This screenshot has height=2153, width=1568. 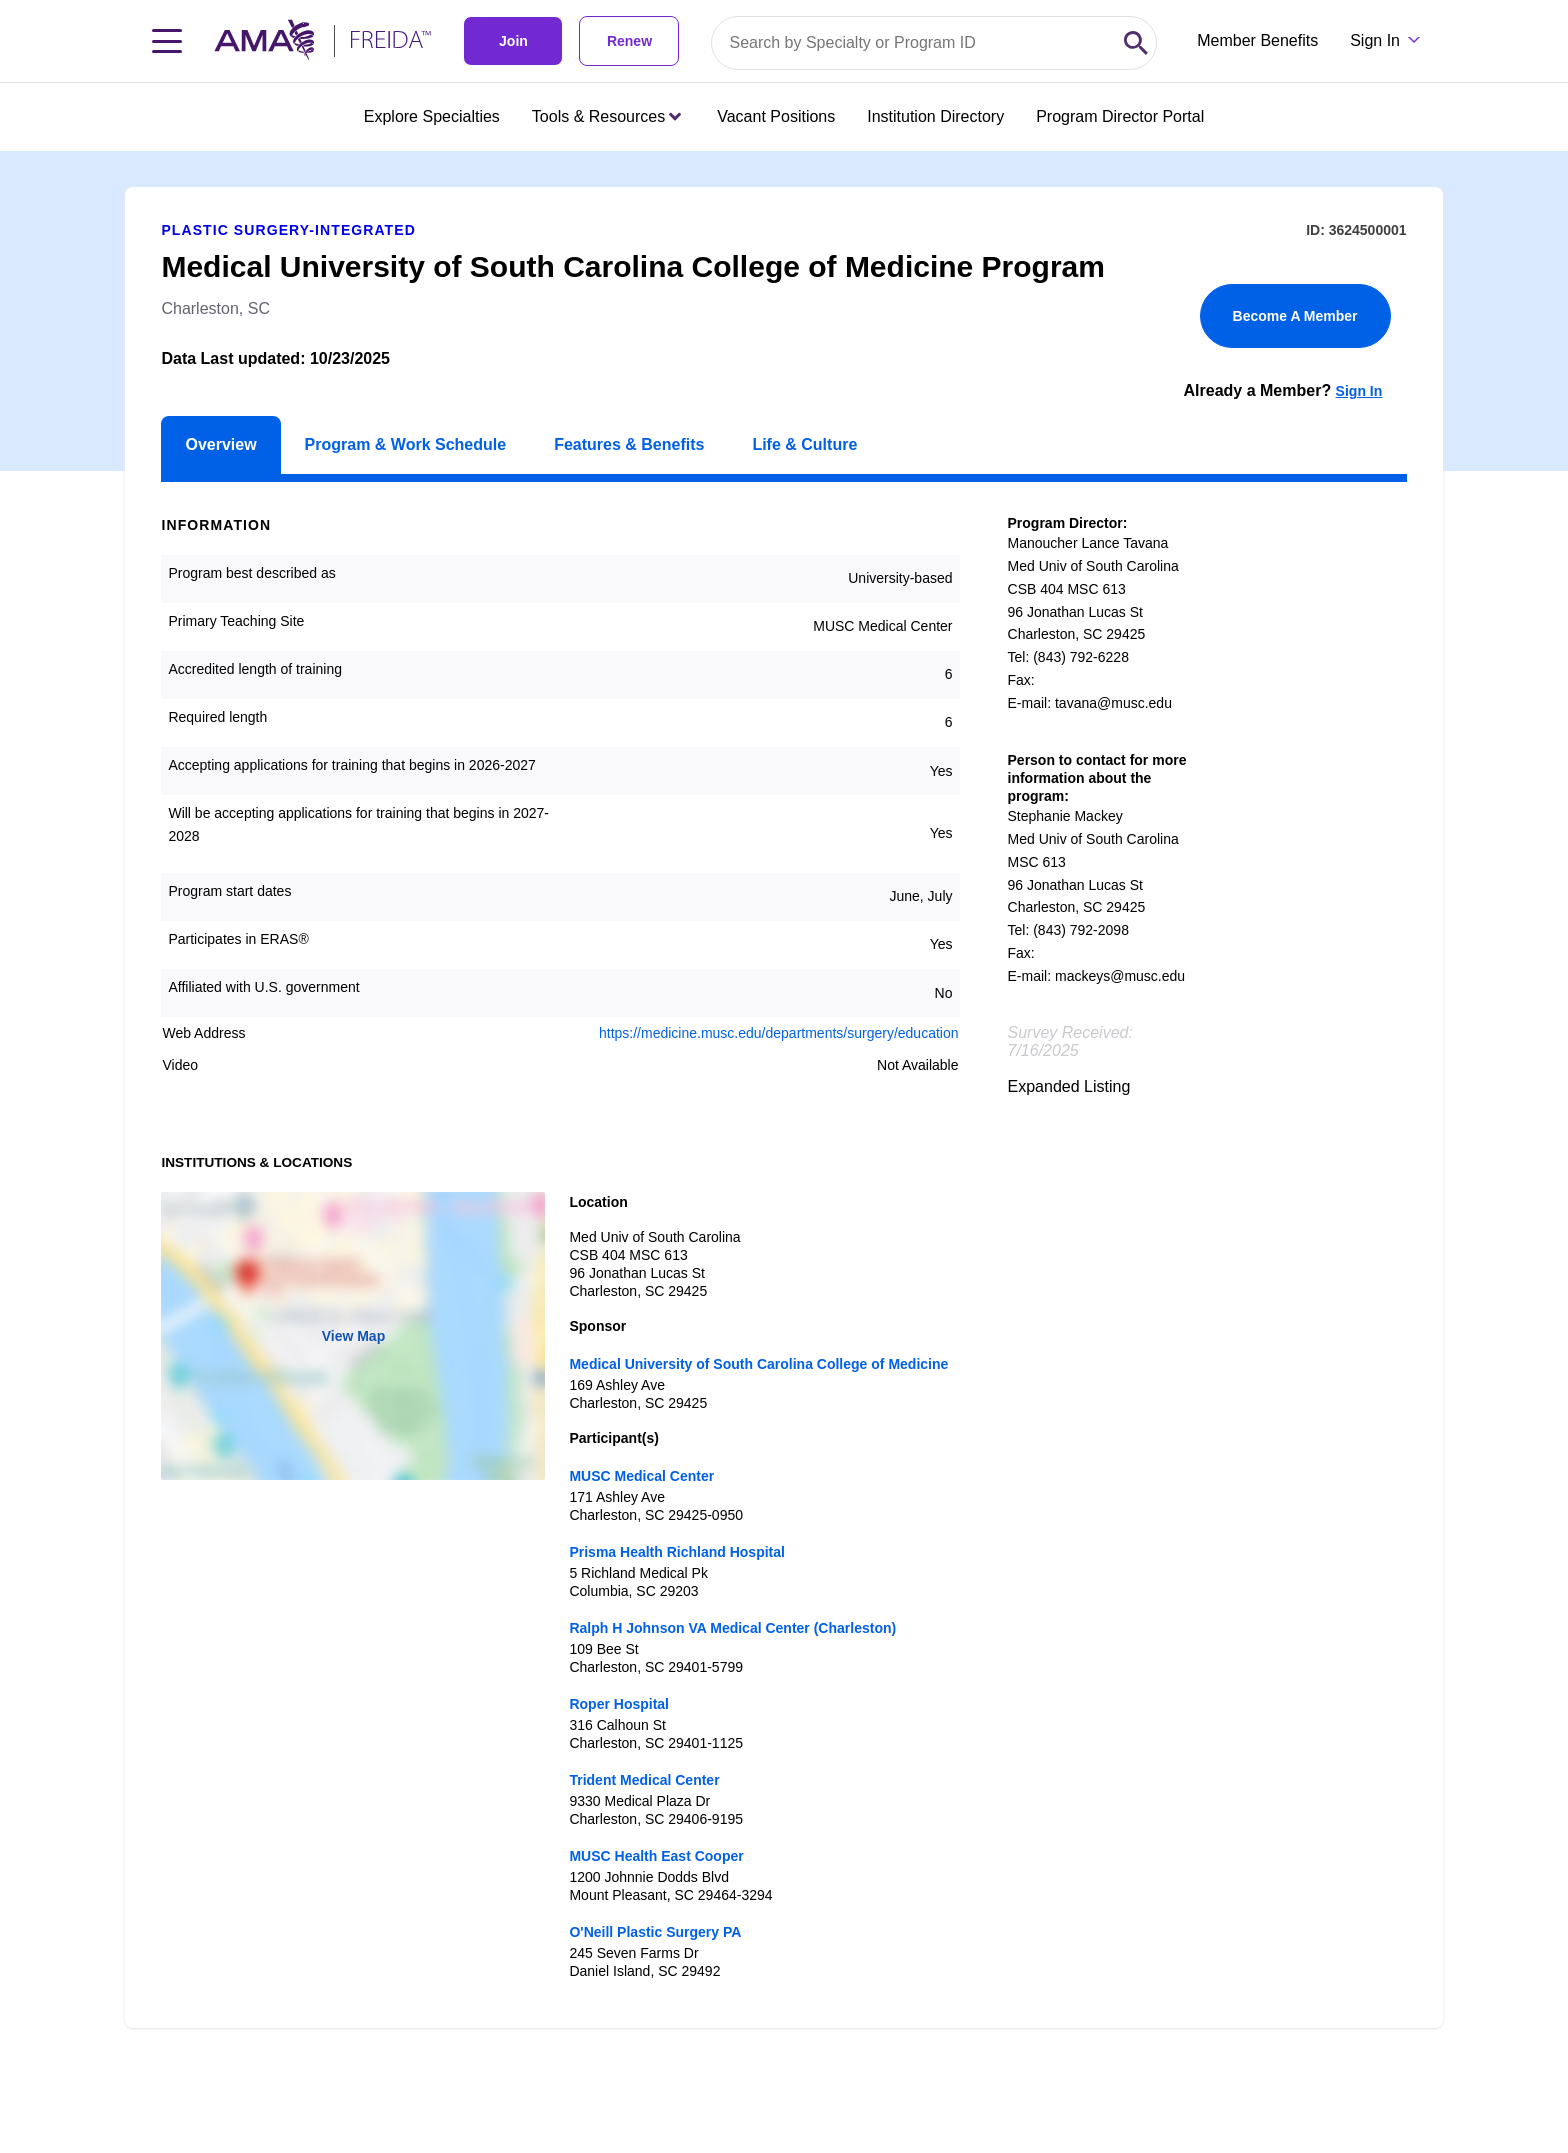 I want to click on Member Benefits, so click(x=1257, y=40).